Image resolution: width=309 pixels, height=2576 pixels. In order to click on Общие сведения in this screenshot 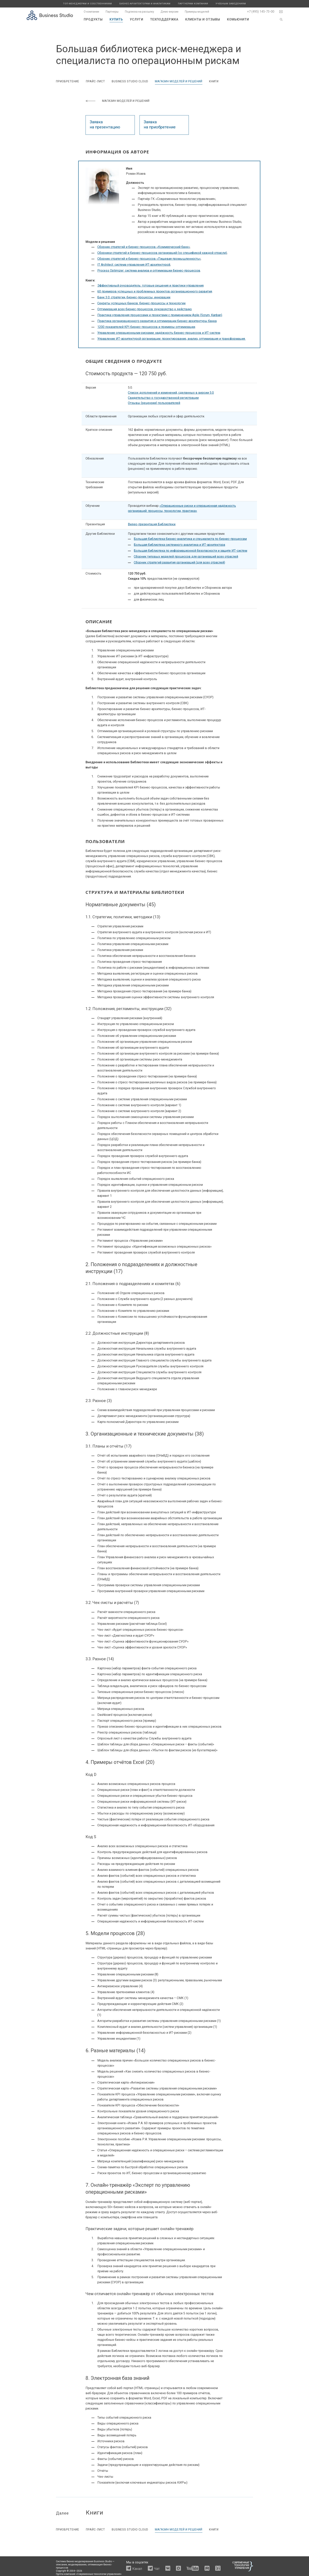, I will do `click(21, 110)`.